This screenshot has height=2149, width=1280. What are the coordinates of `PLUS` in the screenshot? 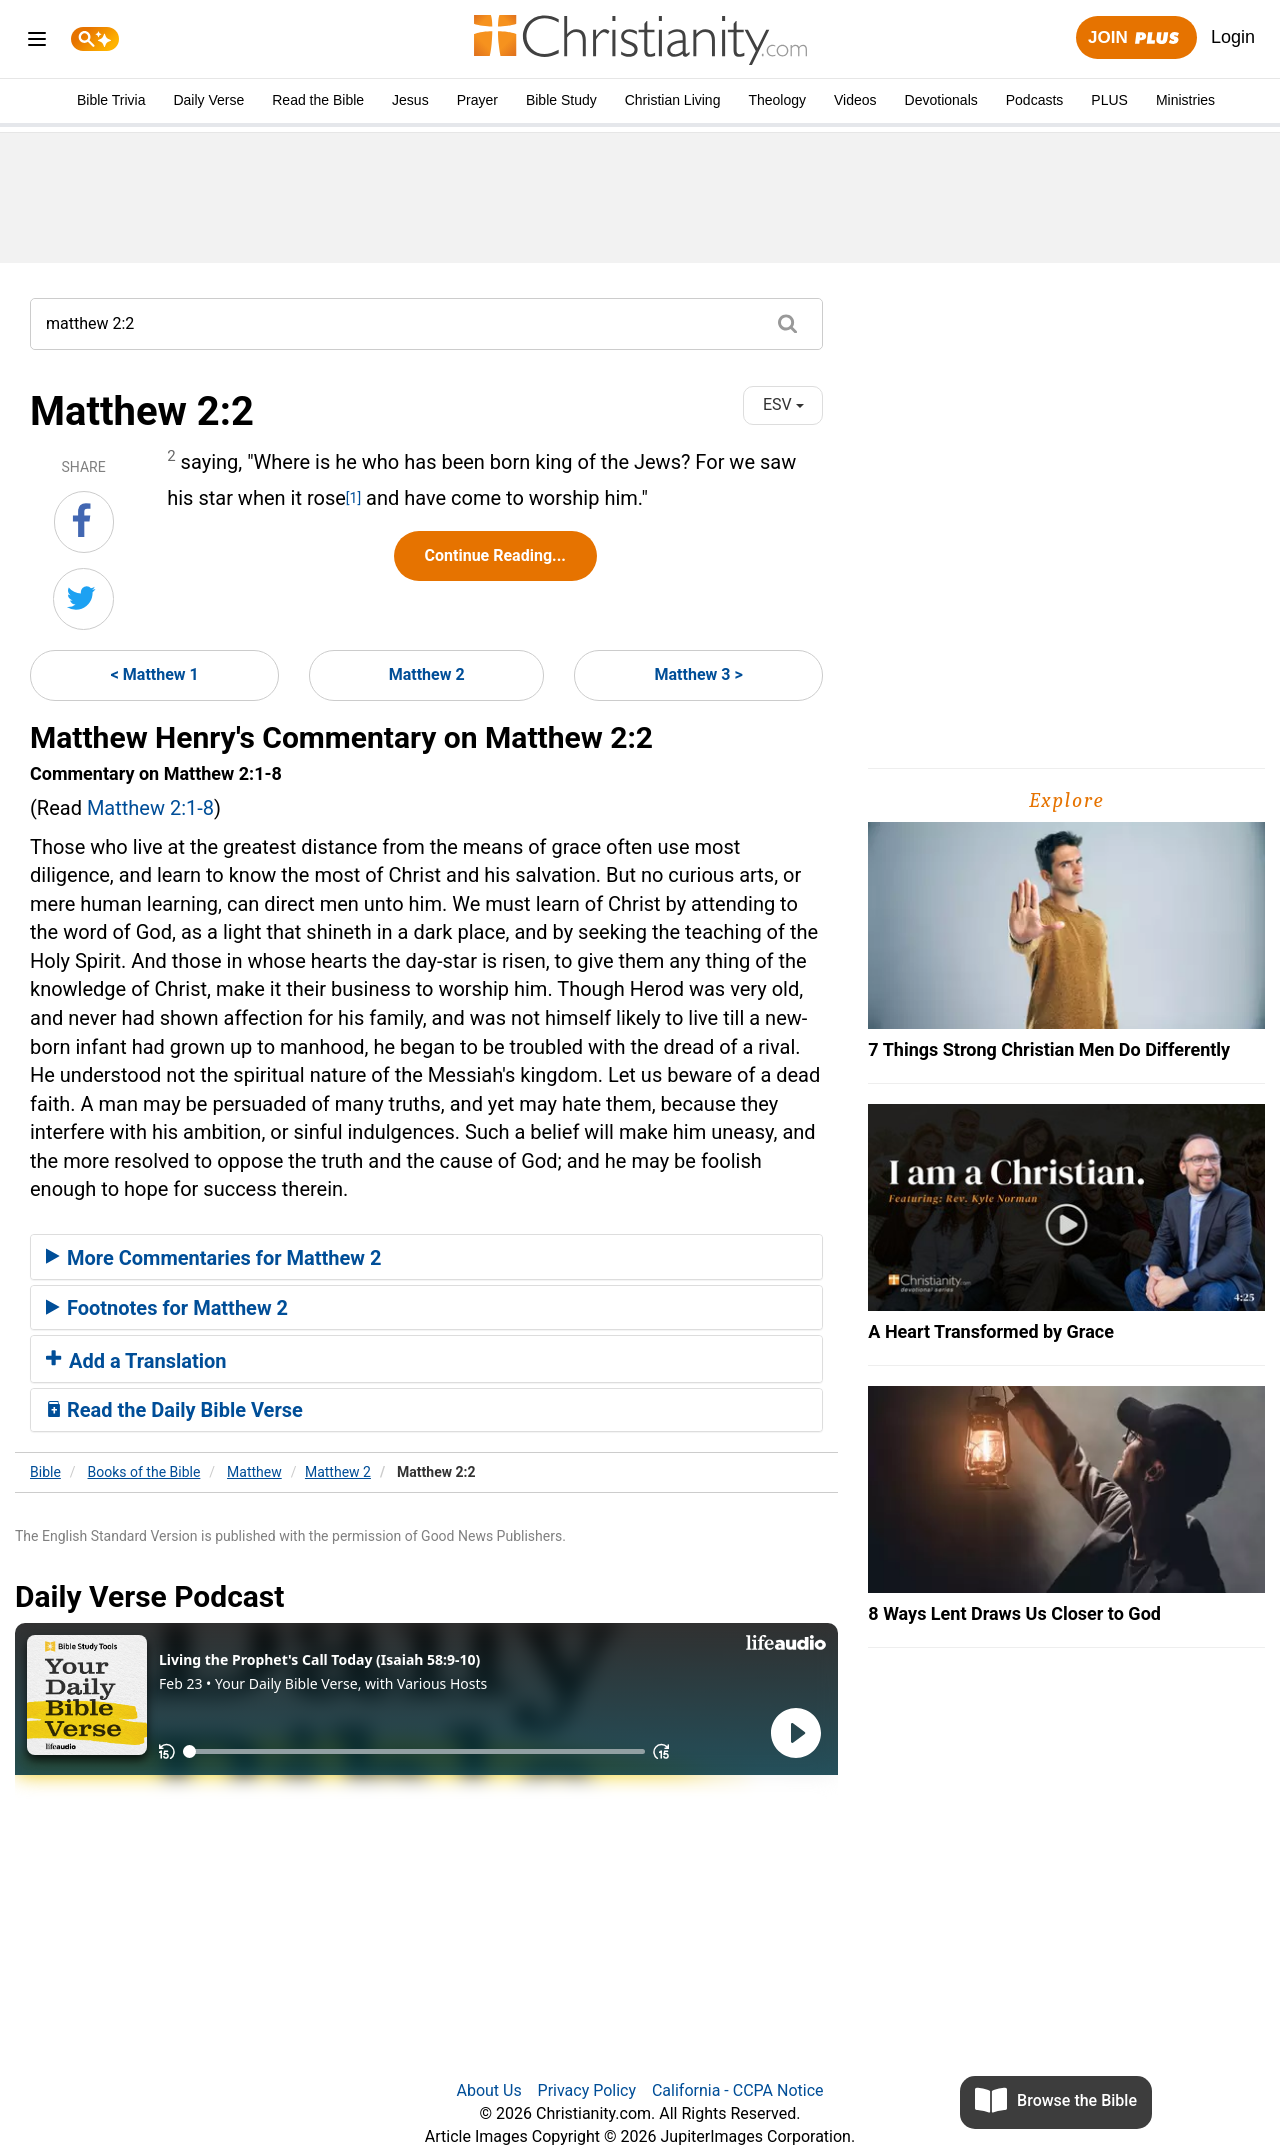 It's located at (1109, 100).